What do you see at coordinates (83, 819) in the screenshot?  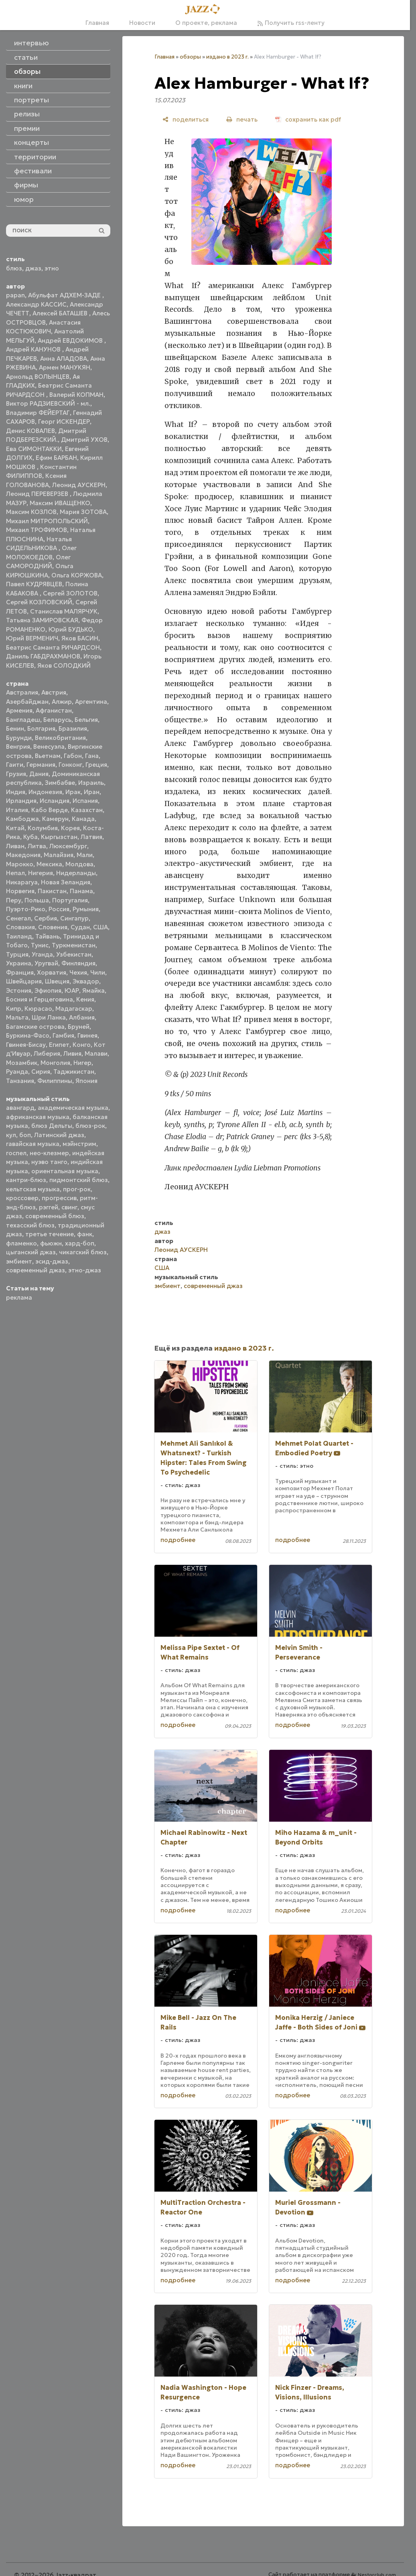 I see `Канада` at bounding box center [83, 819].